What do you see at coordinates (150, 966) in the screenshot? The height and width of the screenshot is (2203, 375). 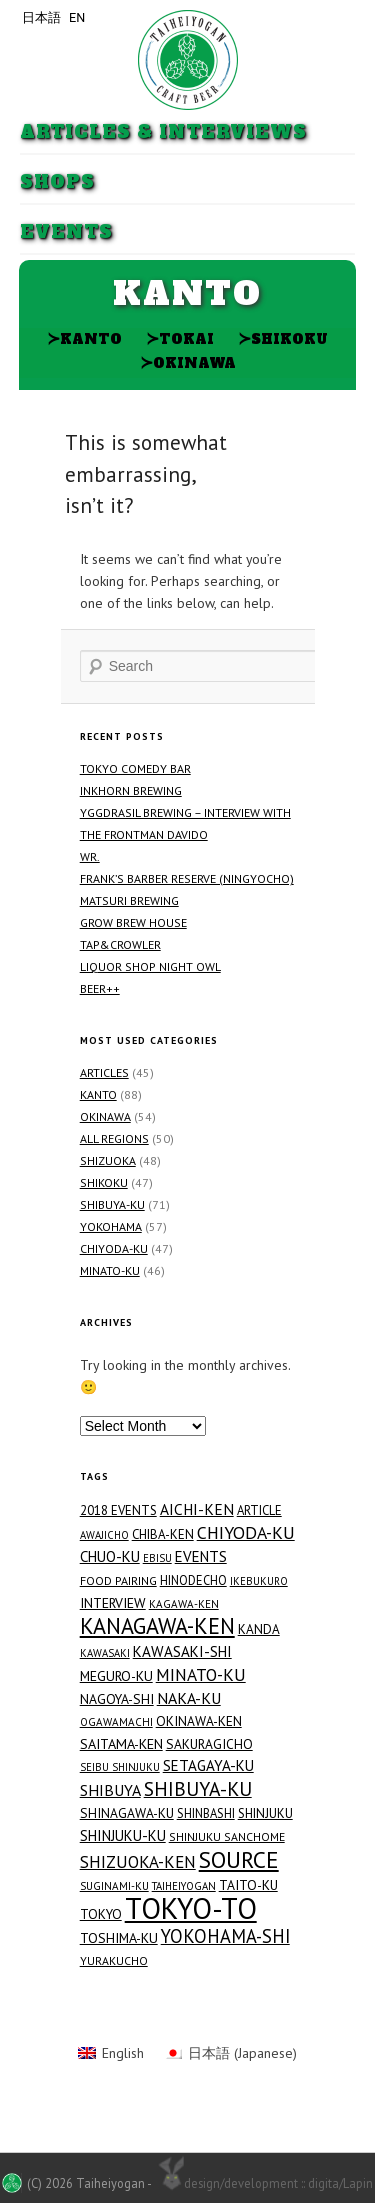 I see `Liquor Shop NIGHT OWL` at bounding box center [150, 966].